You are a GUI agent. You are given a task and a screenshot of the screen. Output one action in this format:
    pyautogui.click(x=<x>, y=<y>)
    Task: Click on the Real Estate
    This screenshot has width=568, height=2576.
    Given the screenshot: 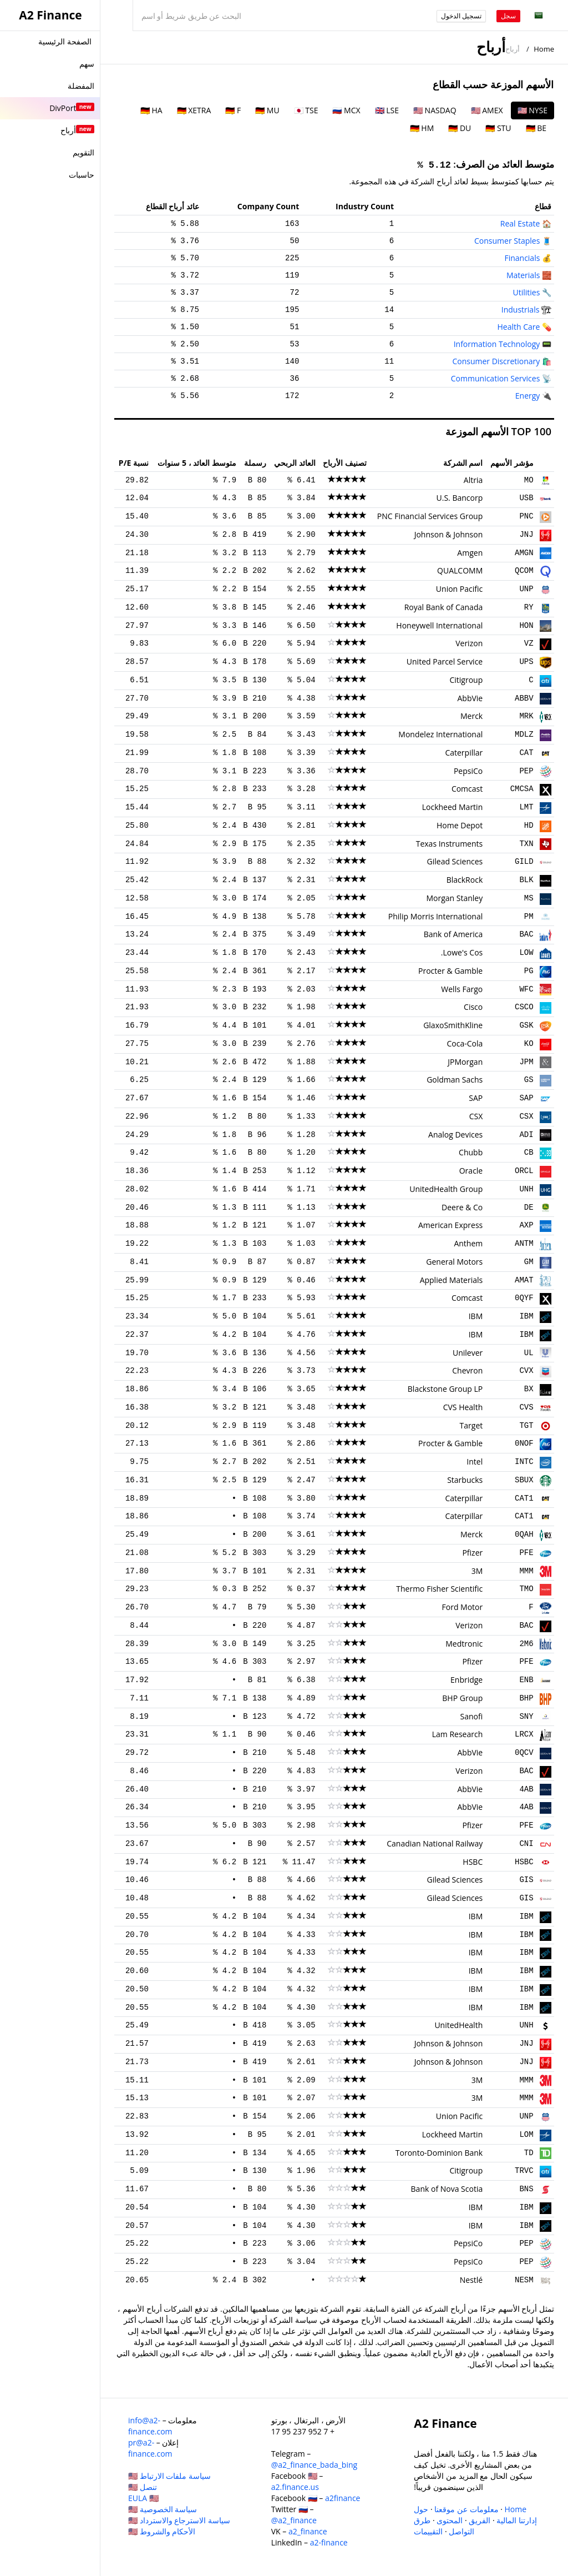 What is the action you would take?
    pyautogui.click(x=520, y=223)
    